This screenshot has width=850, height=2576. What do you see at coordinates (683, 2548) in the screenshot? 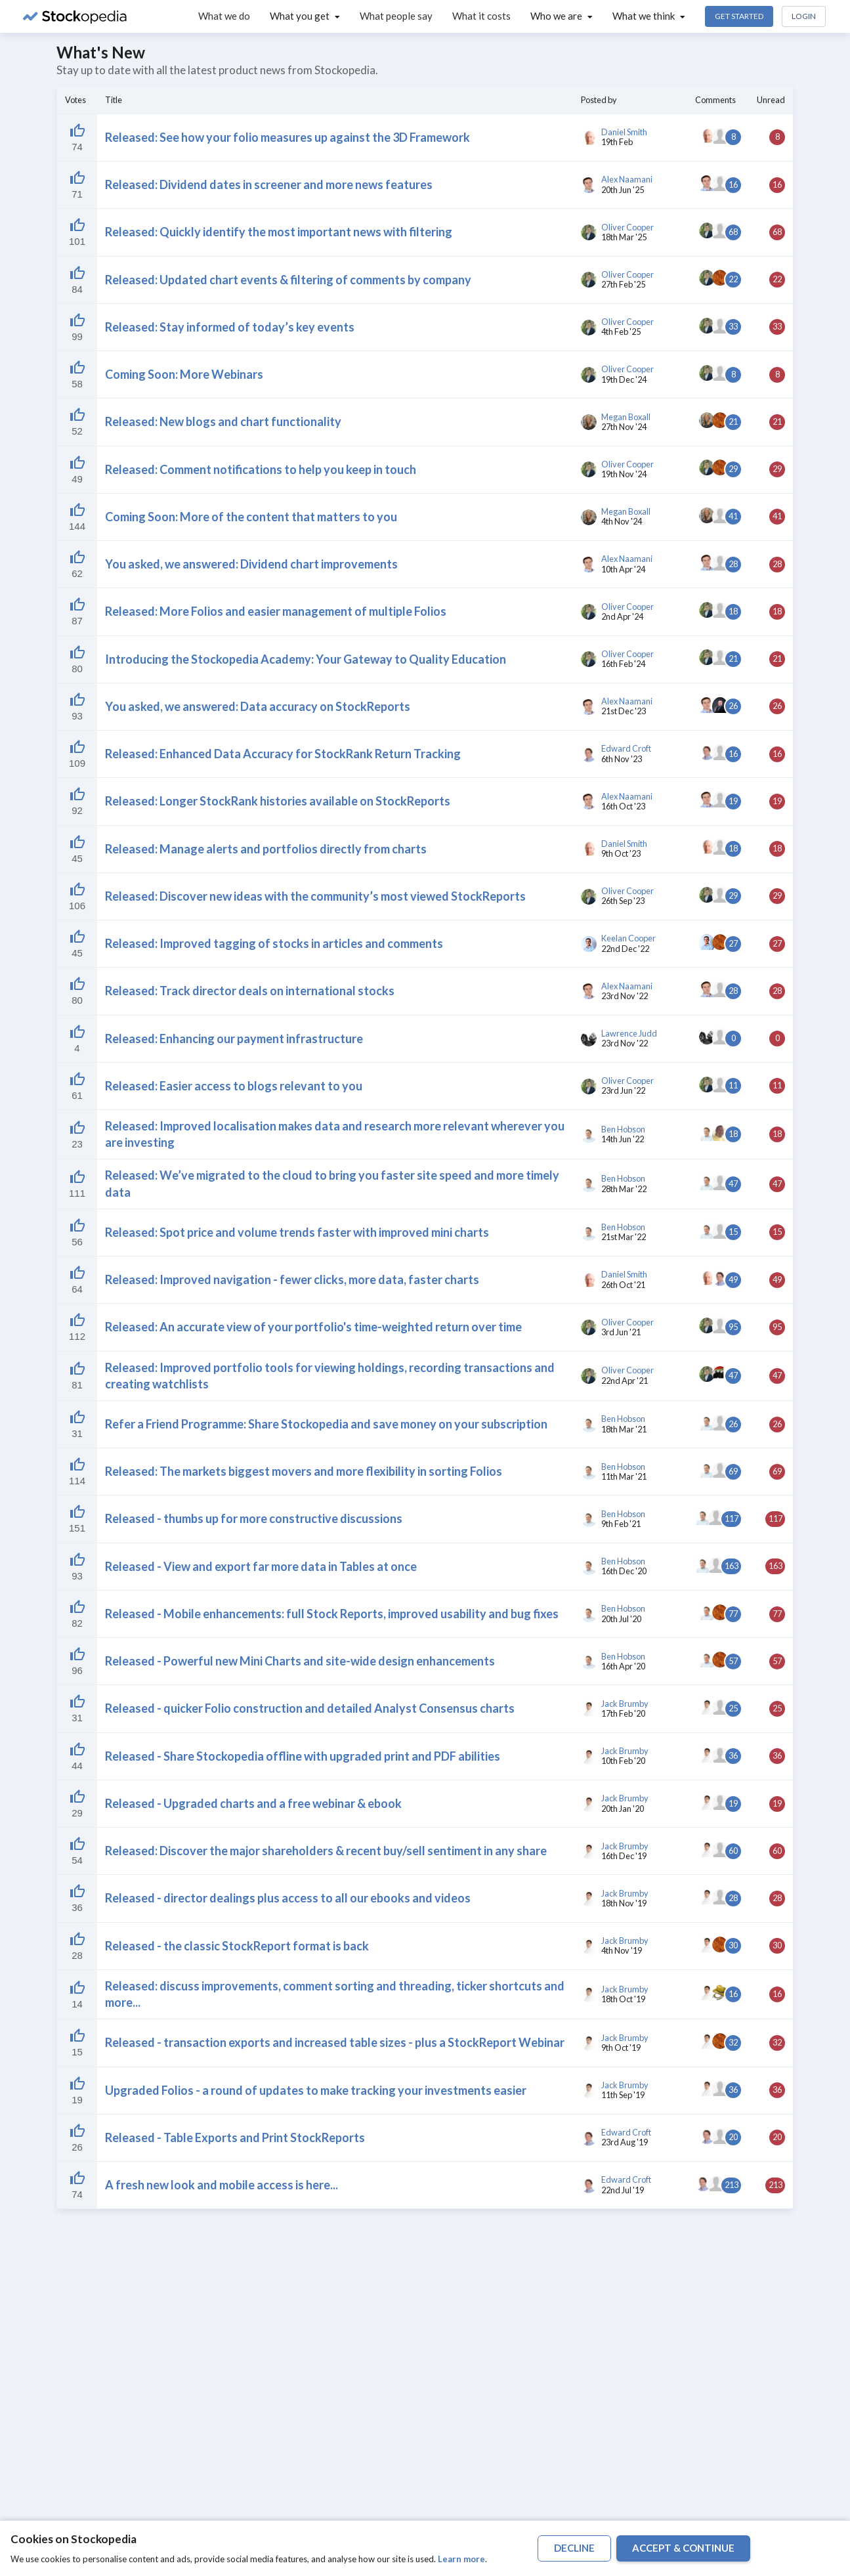
I see `accept & continue` at bounding box center [683, 2548].